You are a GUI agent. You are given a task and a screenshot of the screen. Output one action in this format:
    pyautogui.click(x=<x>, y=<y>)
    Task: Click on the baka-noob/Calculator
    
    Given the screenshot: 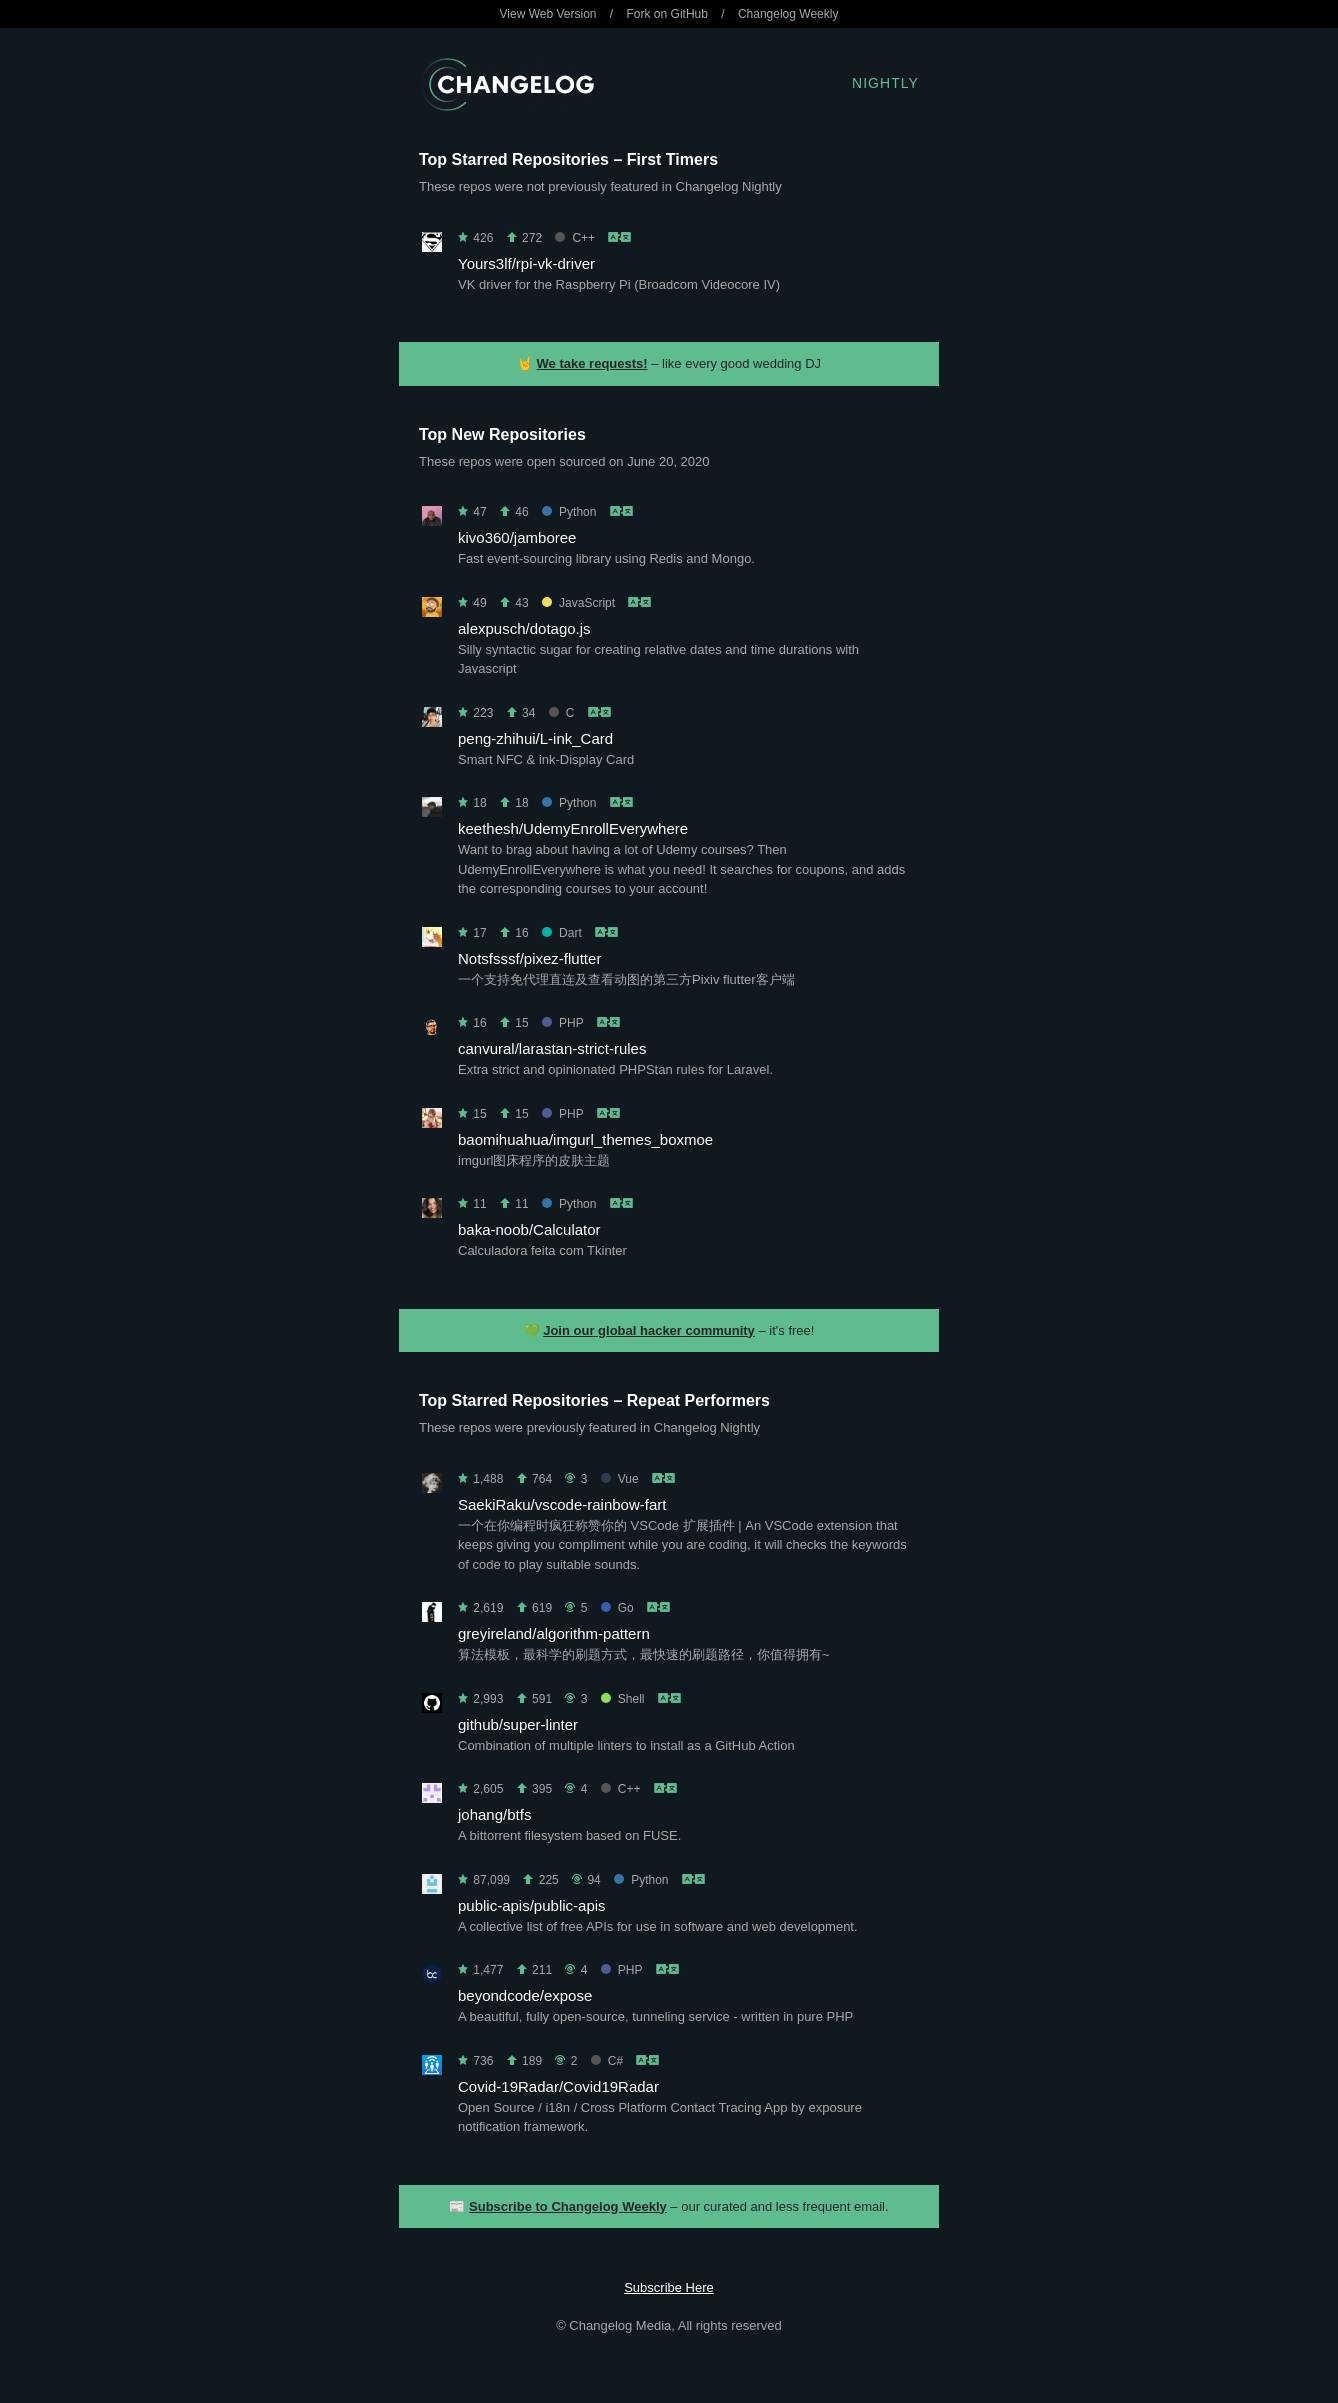 What is the action you would take?
    pyautogui.click(x=529, y=1229)
    